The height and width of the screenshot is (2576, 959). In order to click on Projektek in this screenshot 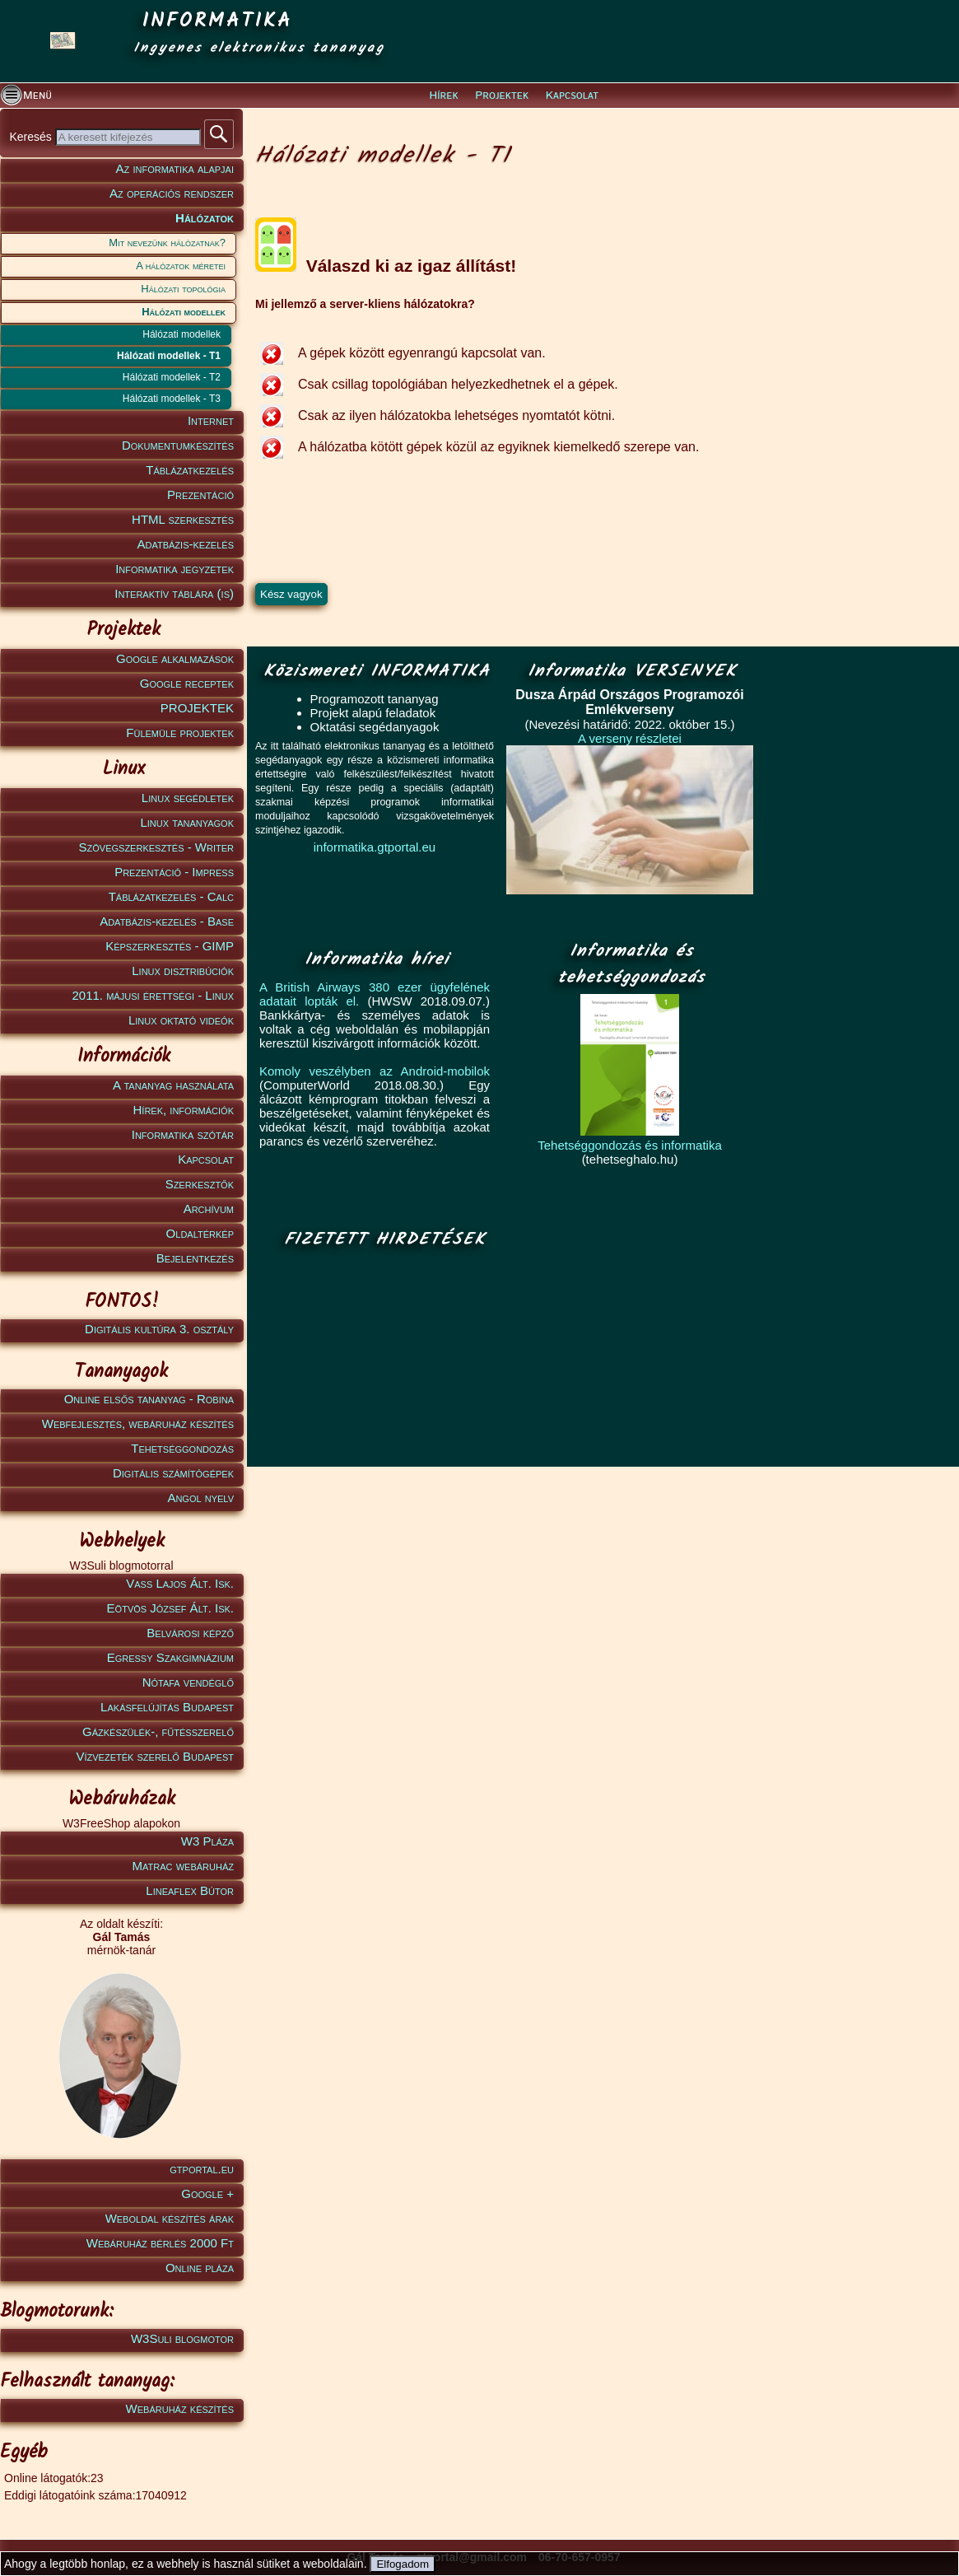, I will do `click(501, 95)`.